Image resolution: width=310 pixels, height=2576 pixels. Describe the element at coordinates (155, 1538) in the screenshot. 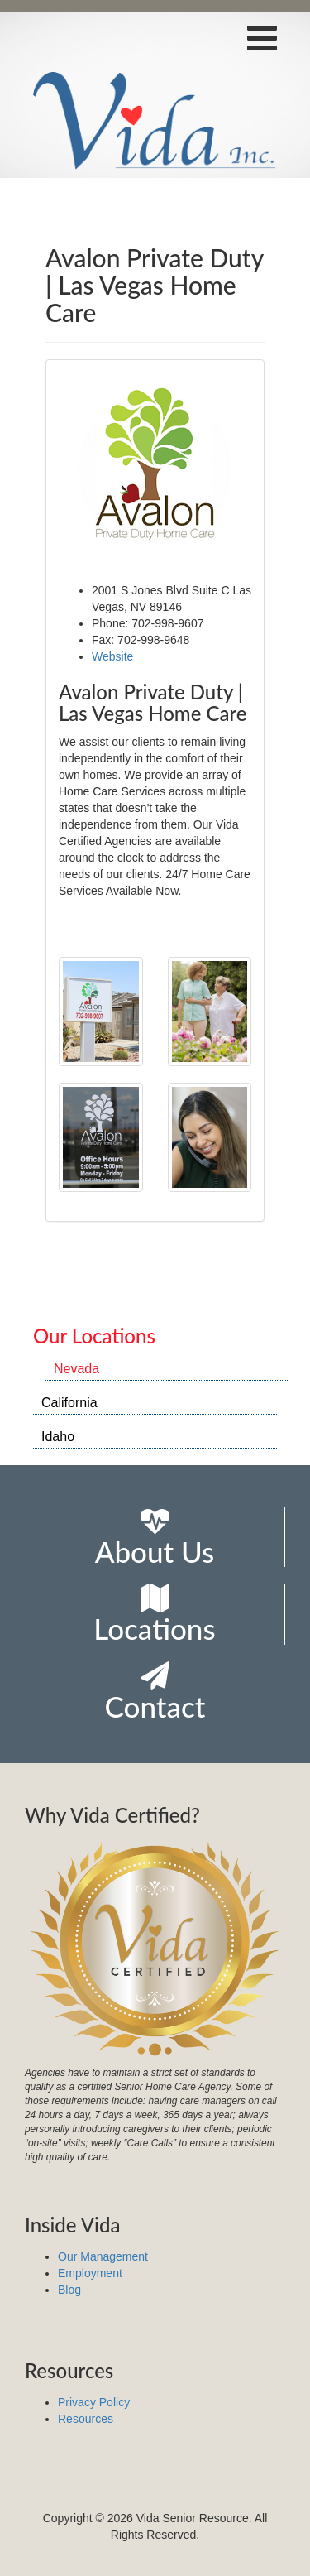

I see `About Us` at that location.